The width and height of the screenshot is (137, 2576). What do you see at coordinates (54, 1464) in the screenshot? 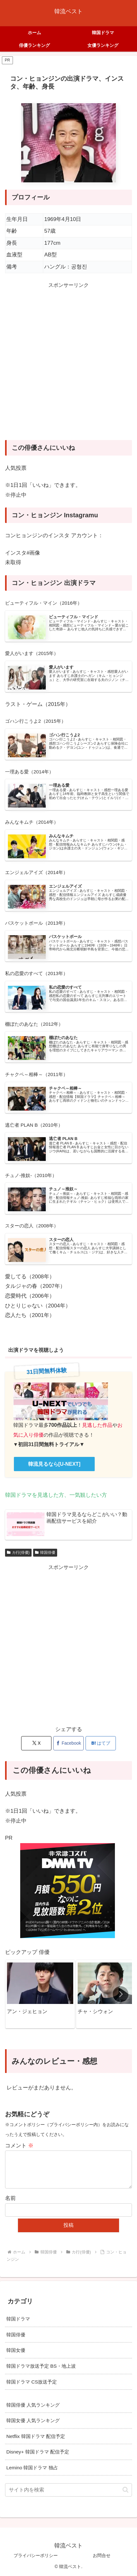
I see `韓流見るなら[U-NEXT]` at bounding box center [54, 1464].